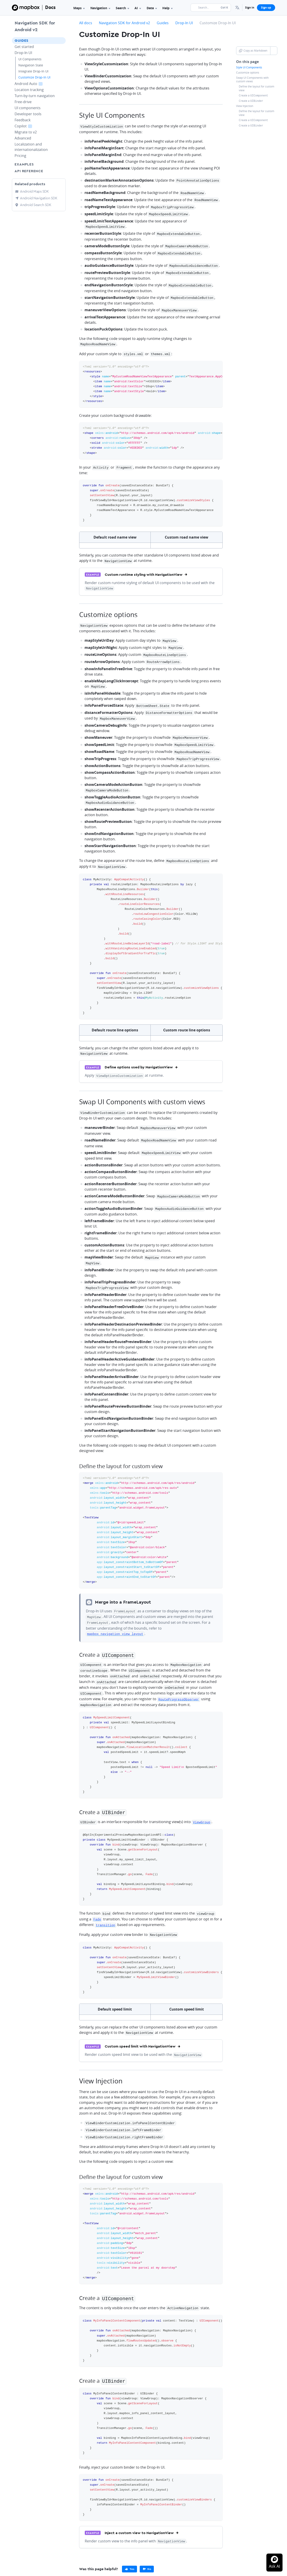 The width and height of the screenshot is (287, 2576). Describe the element at coordinates (30, 65) in the screenshot. I see `Navigation State` at that location.